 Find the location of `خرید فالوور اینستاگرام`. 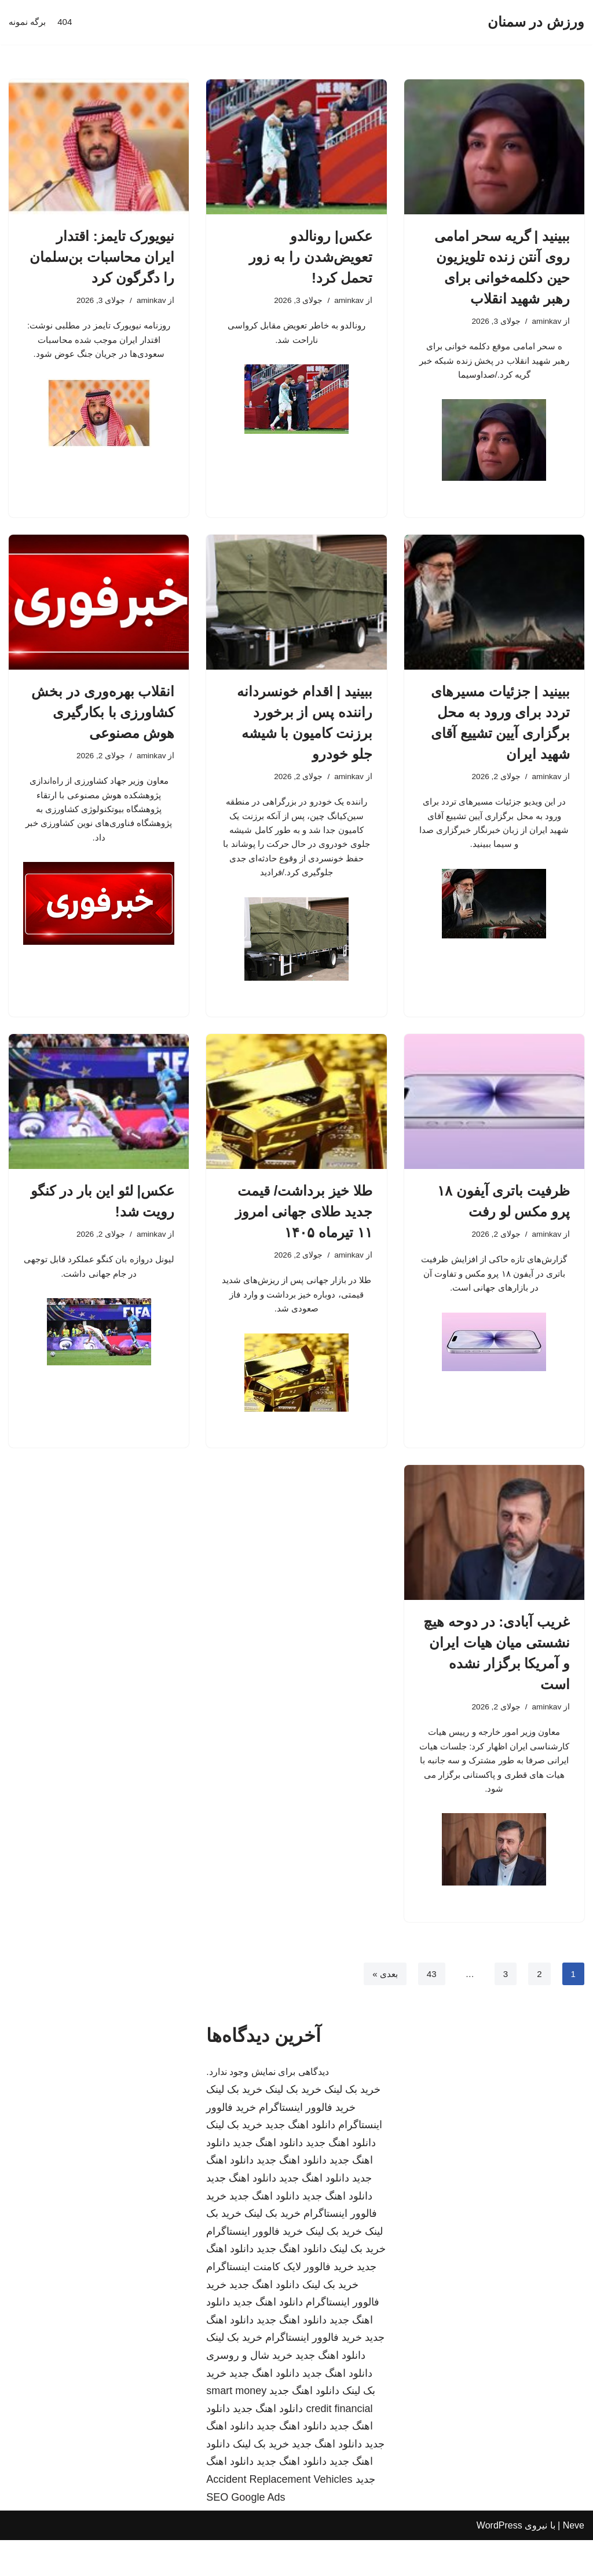

خرید فالوور اینستاگرام is located at coordinates (307, 2143).